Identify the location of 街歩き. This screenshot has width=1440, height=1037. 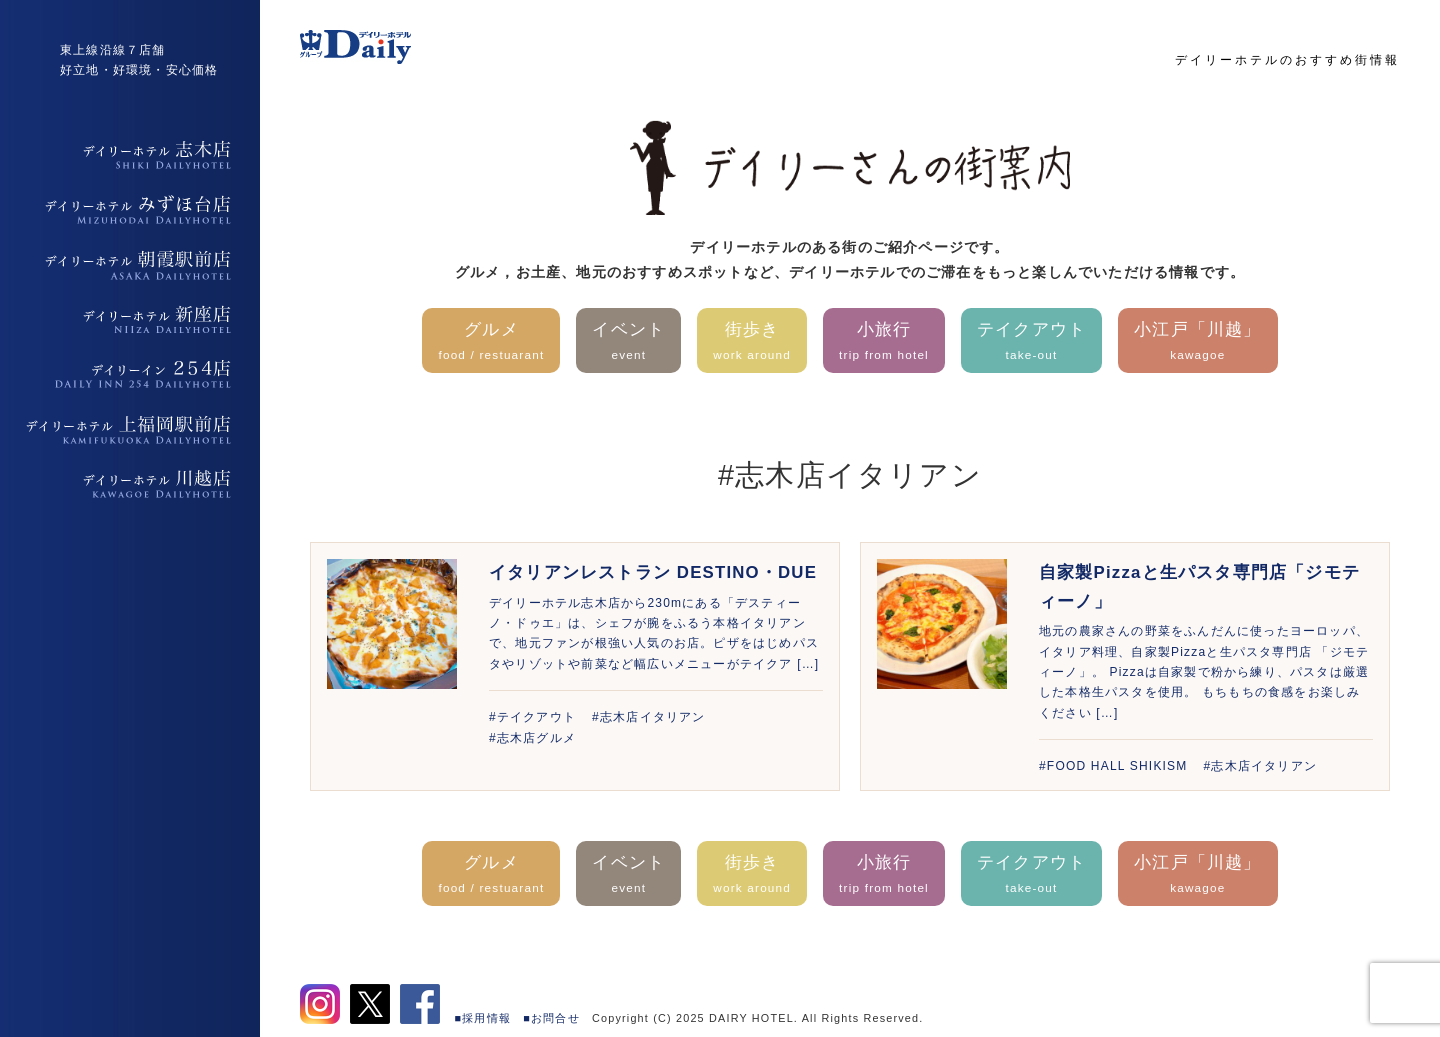
(752, 342).